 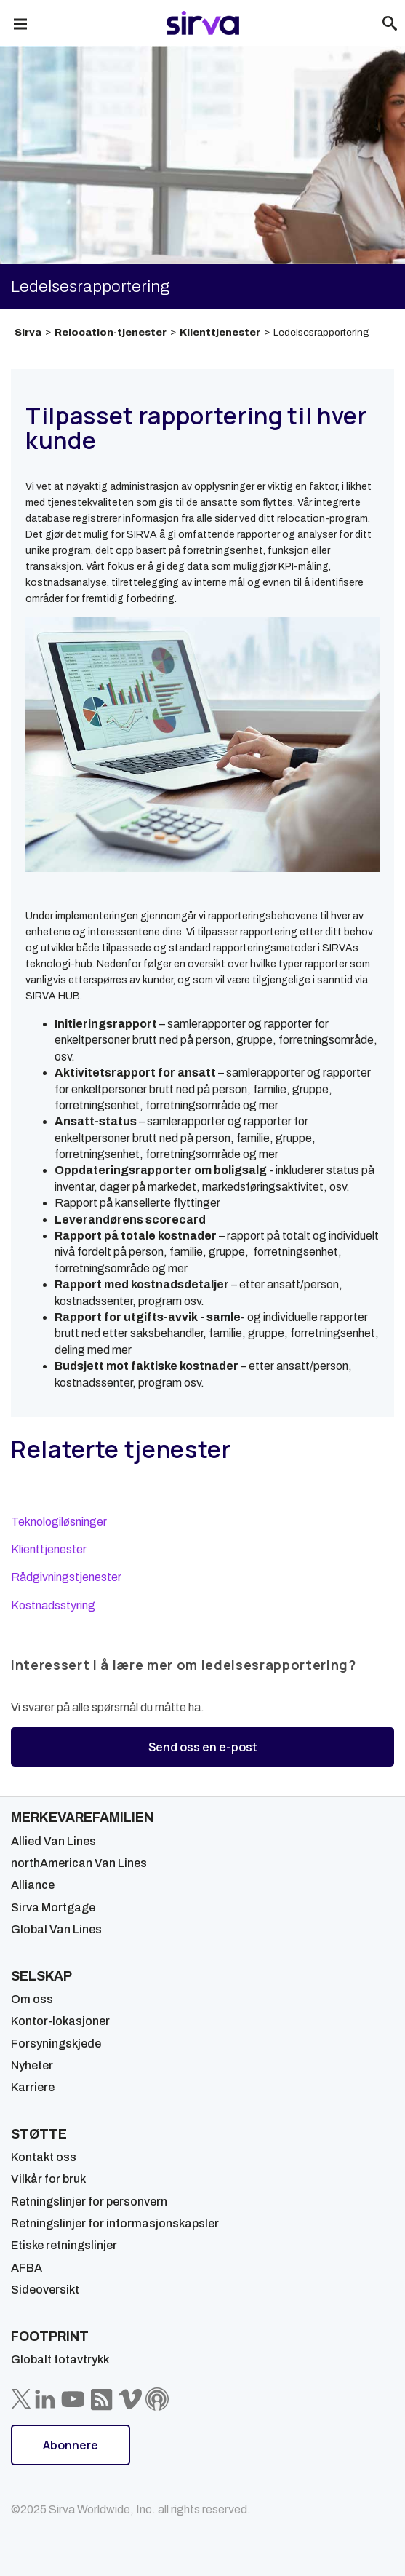 I want to click on Kontakt oss, so click(x=43, y=2157).